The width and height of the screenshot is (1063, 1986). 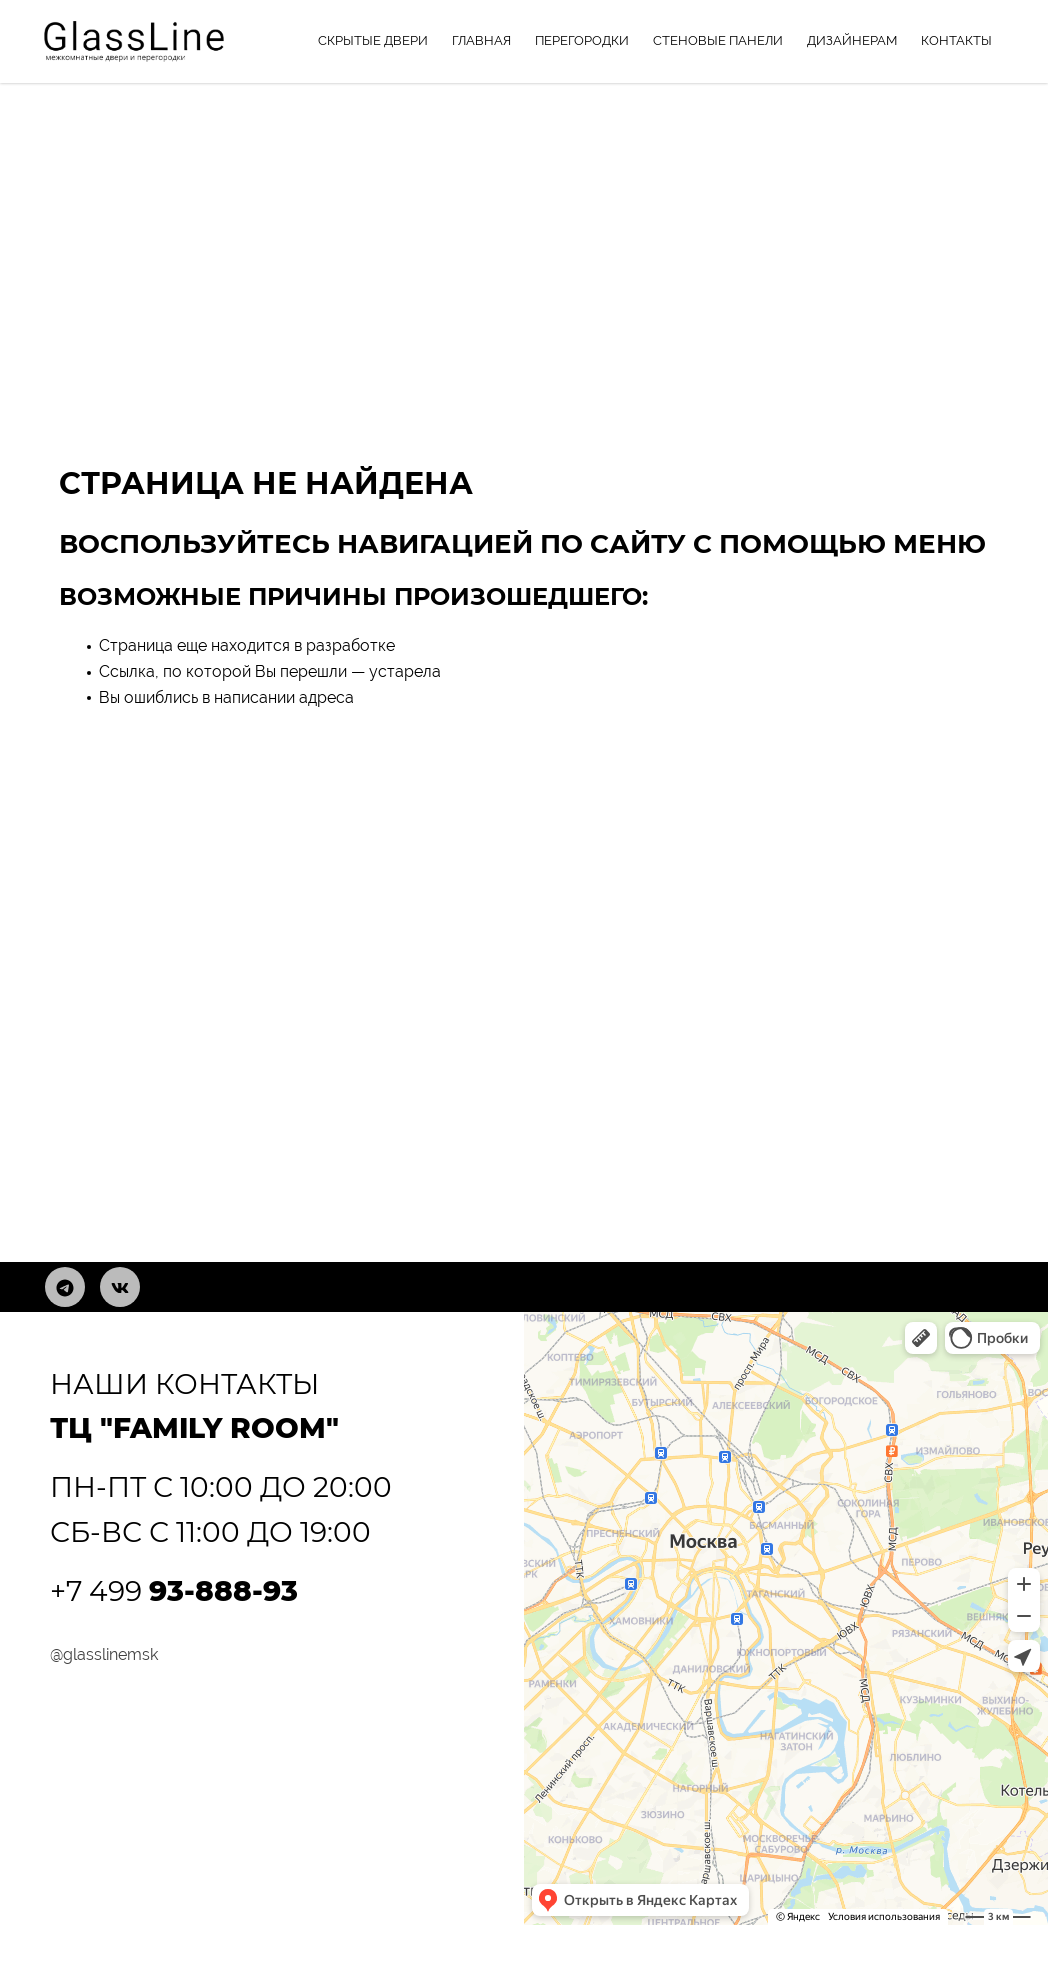 I want to click on Главная, so click(x=481, y=40).